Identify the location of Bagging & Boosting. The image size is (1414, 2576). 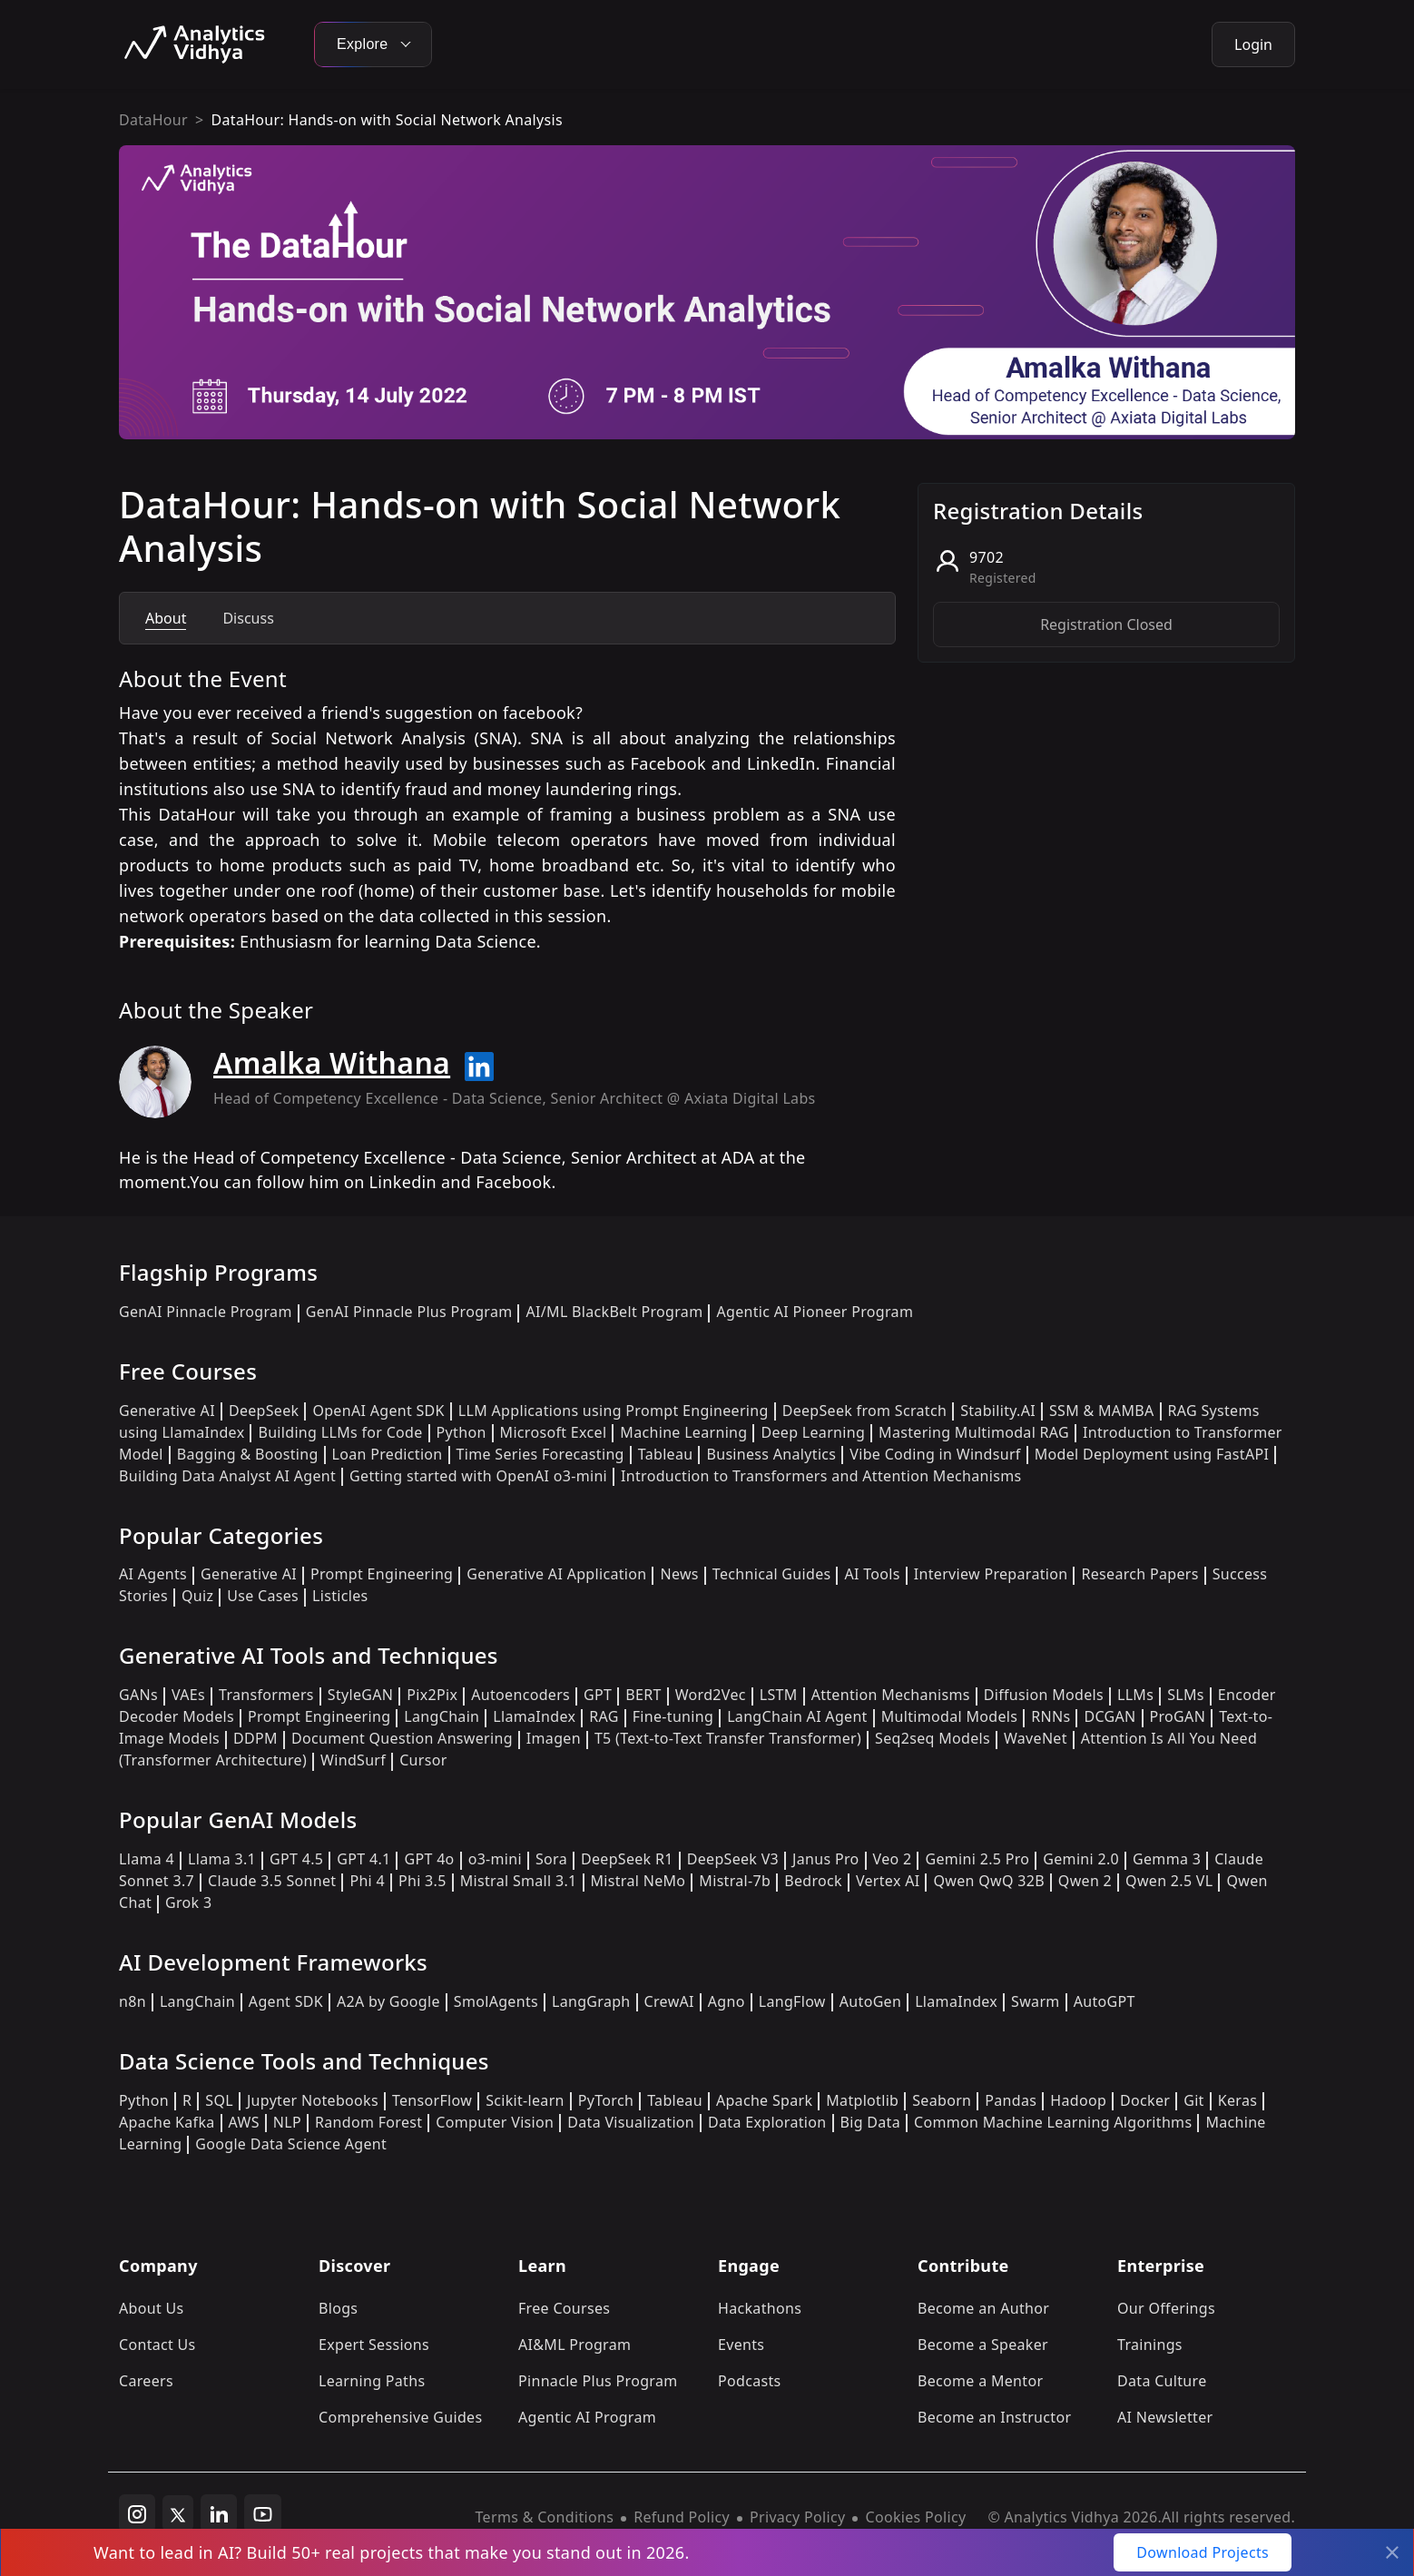
(248, 1454).